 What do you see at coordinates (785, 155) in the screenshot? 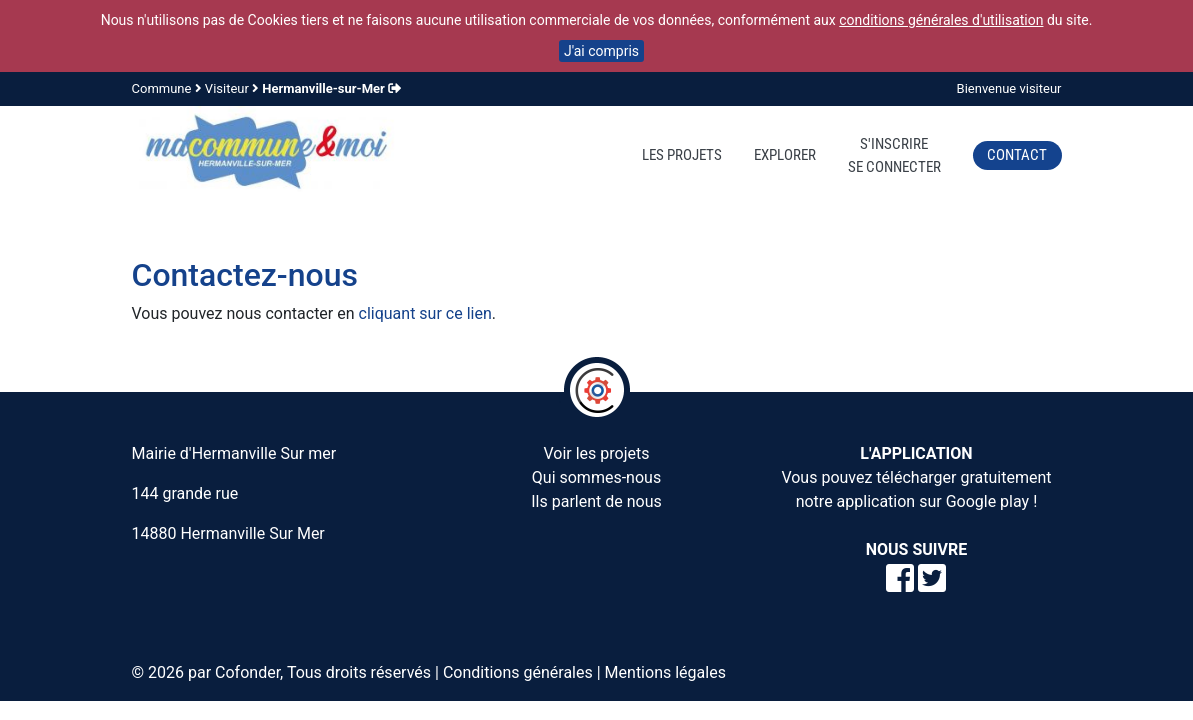
I see `Explorer` at bounding box center [785, 155].